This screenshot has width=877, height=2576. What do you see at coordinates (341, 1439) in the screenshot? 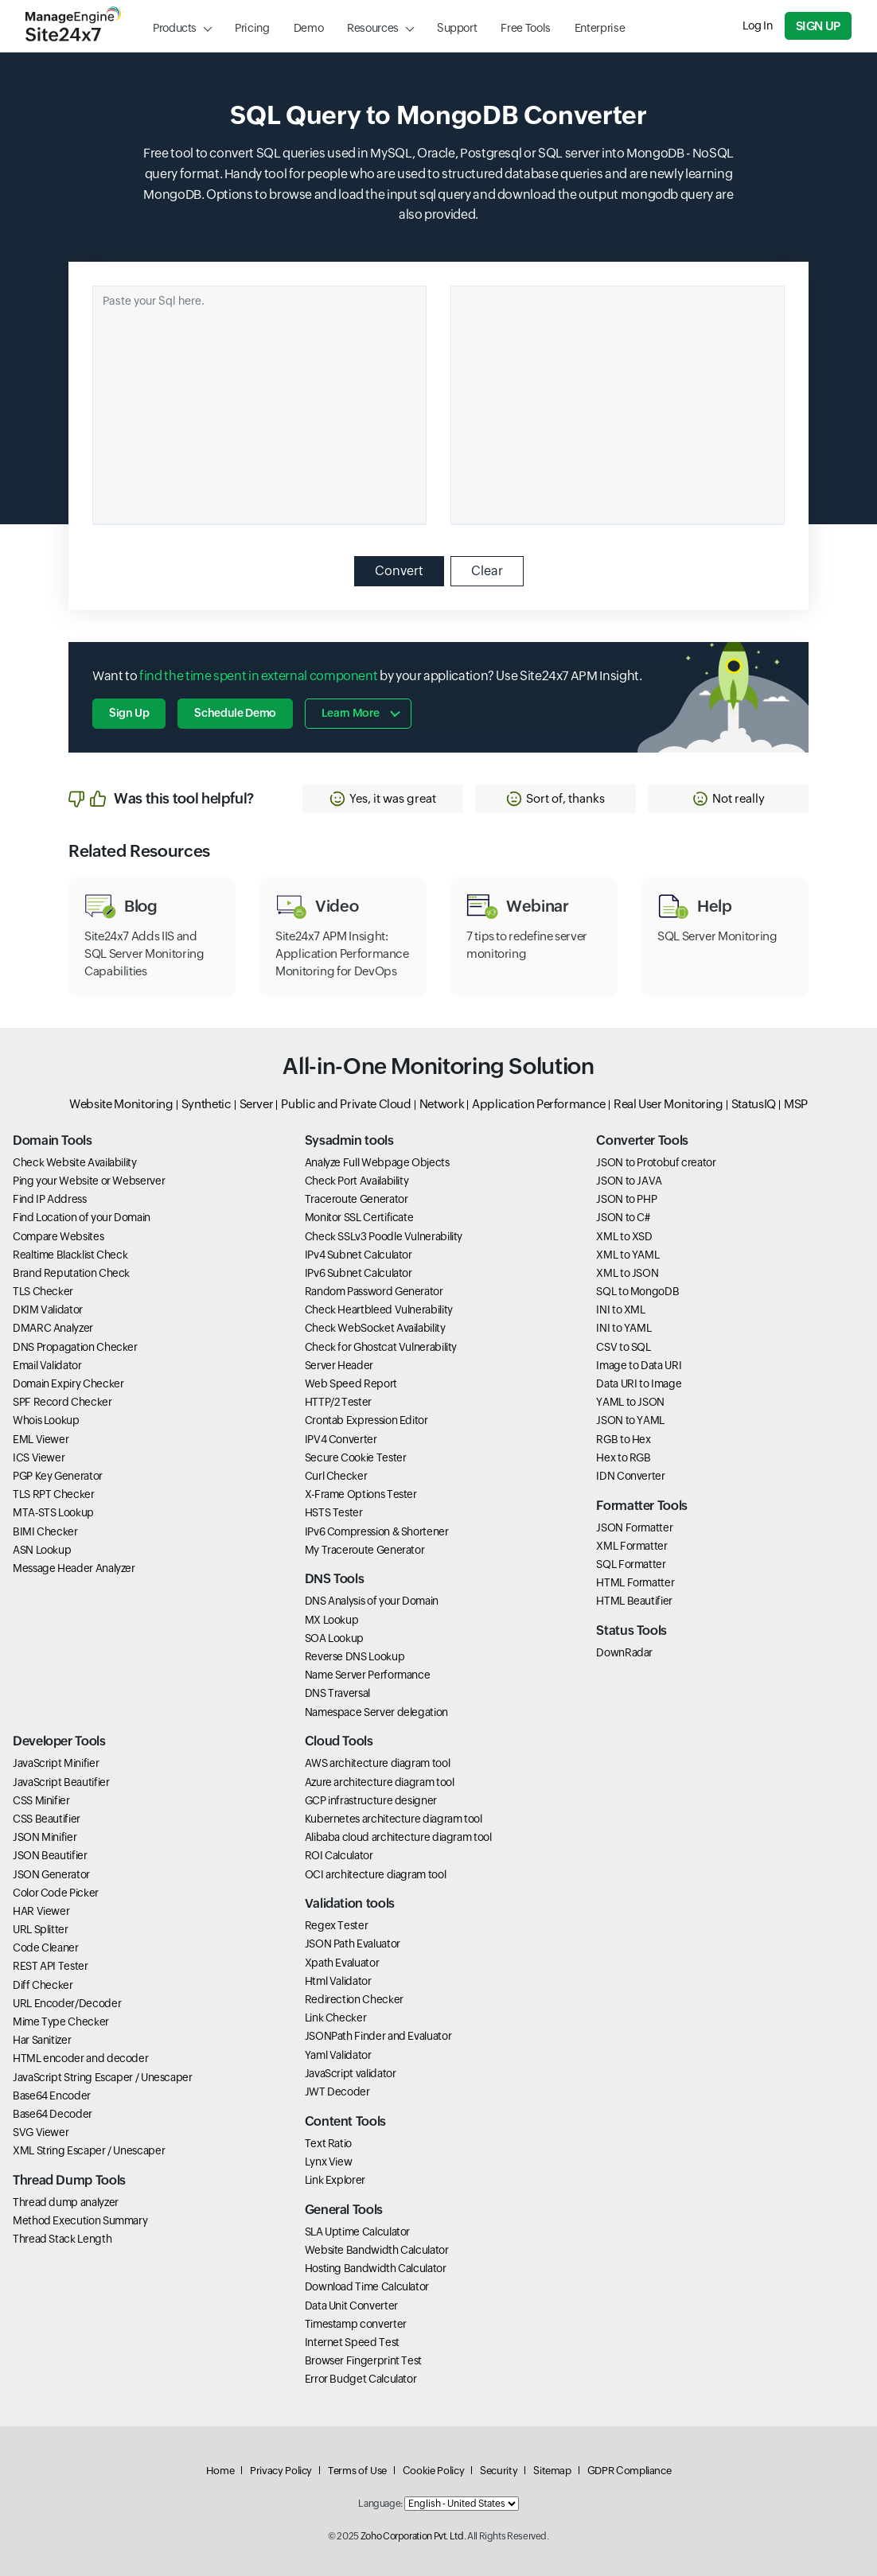
I see `IPV4 Converter` at bounding box center [341, 1439].